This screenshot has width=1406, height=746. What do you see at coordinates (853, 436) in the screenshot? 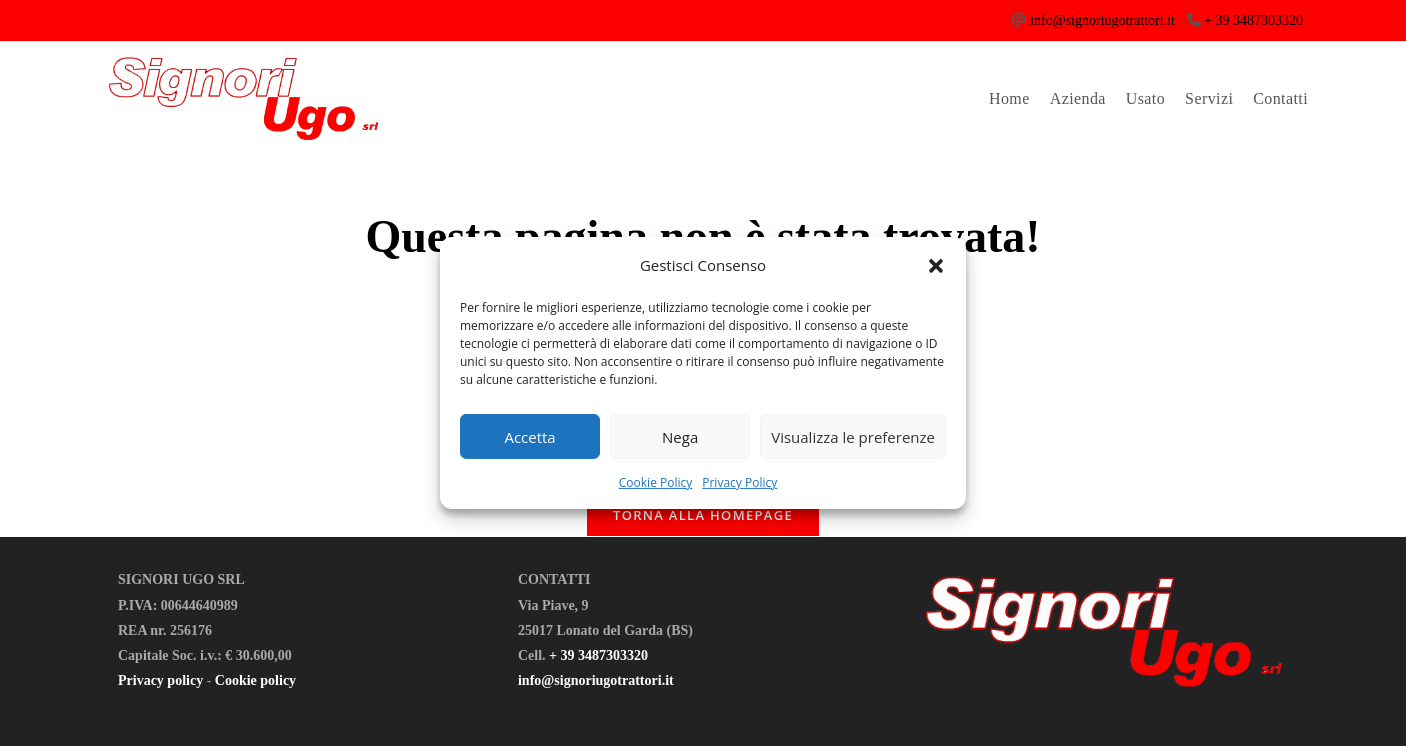
I see `Visualizza le preferenze` at bounding box center [853, 436].